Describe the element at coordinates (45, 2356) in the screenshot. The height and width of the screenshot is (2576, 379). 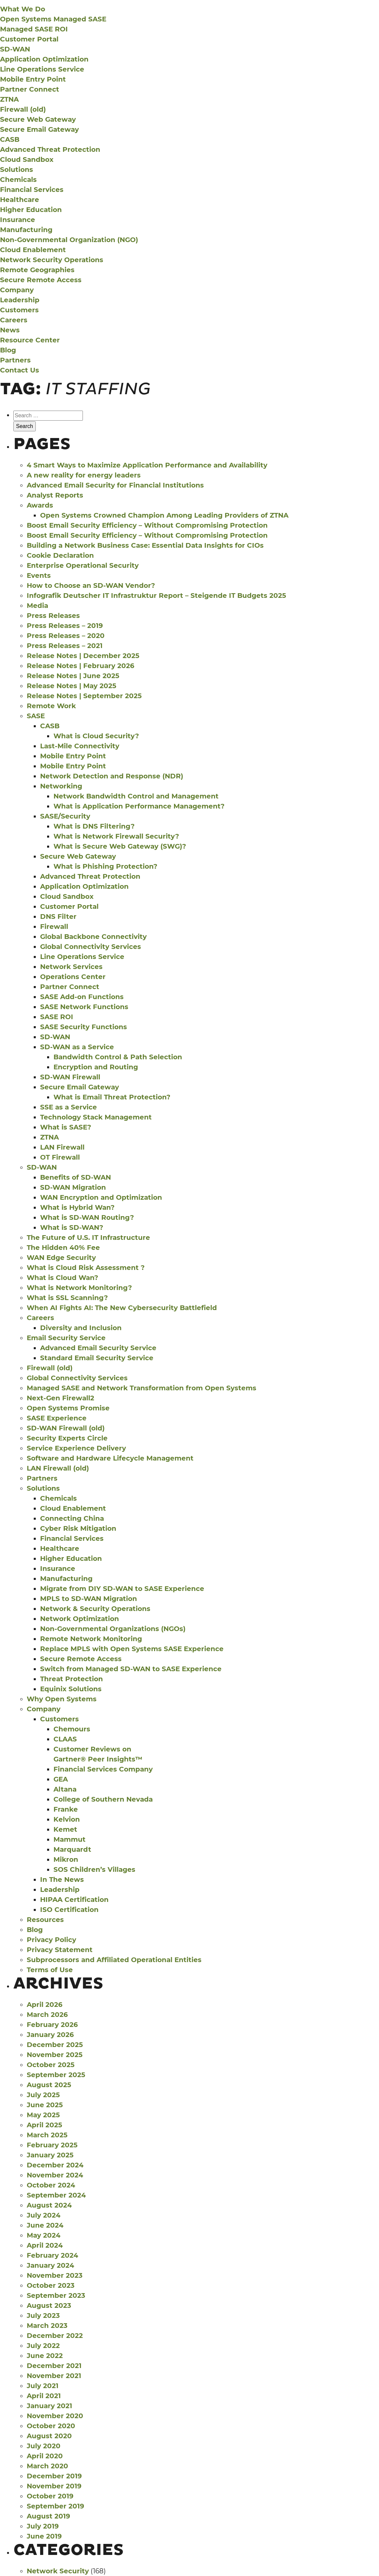
I see `June 2022` at that location.